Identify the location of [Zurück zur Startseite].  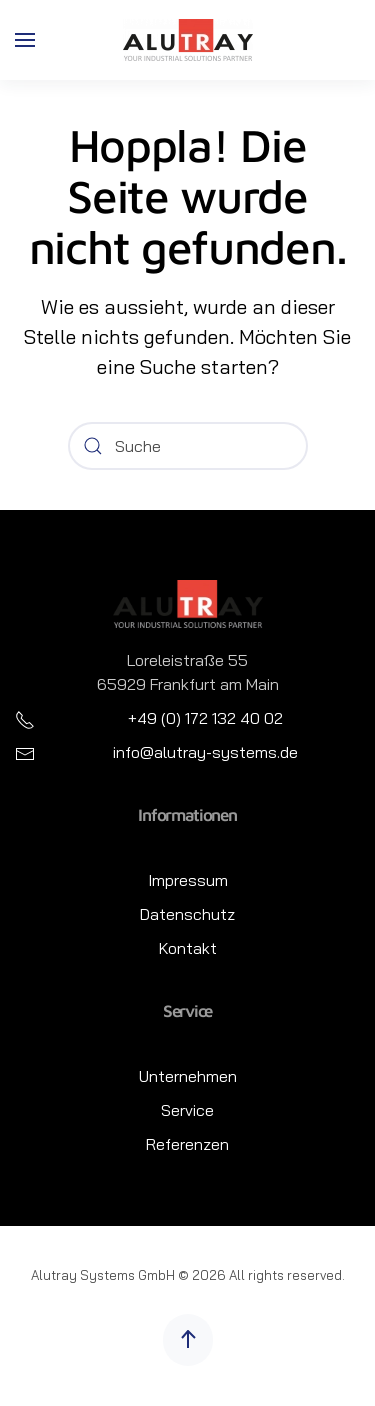
(188, 40).